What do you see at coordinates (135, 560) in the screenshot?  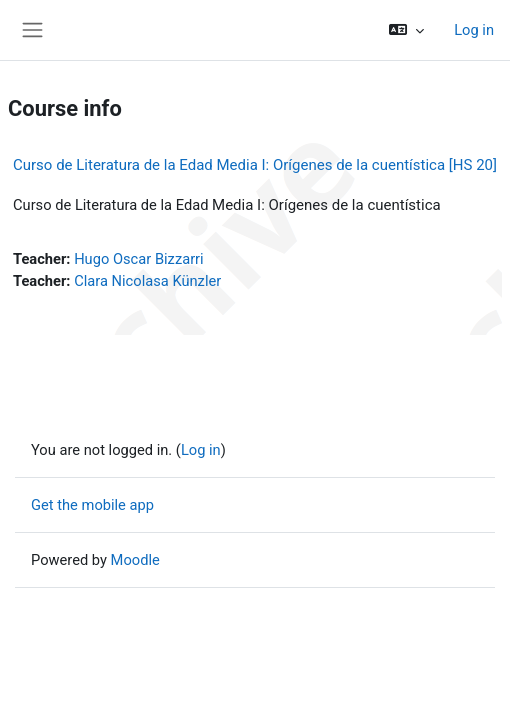 I see `Moodle` at bounding box center [135, 560].